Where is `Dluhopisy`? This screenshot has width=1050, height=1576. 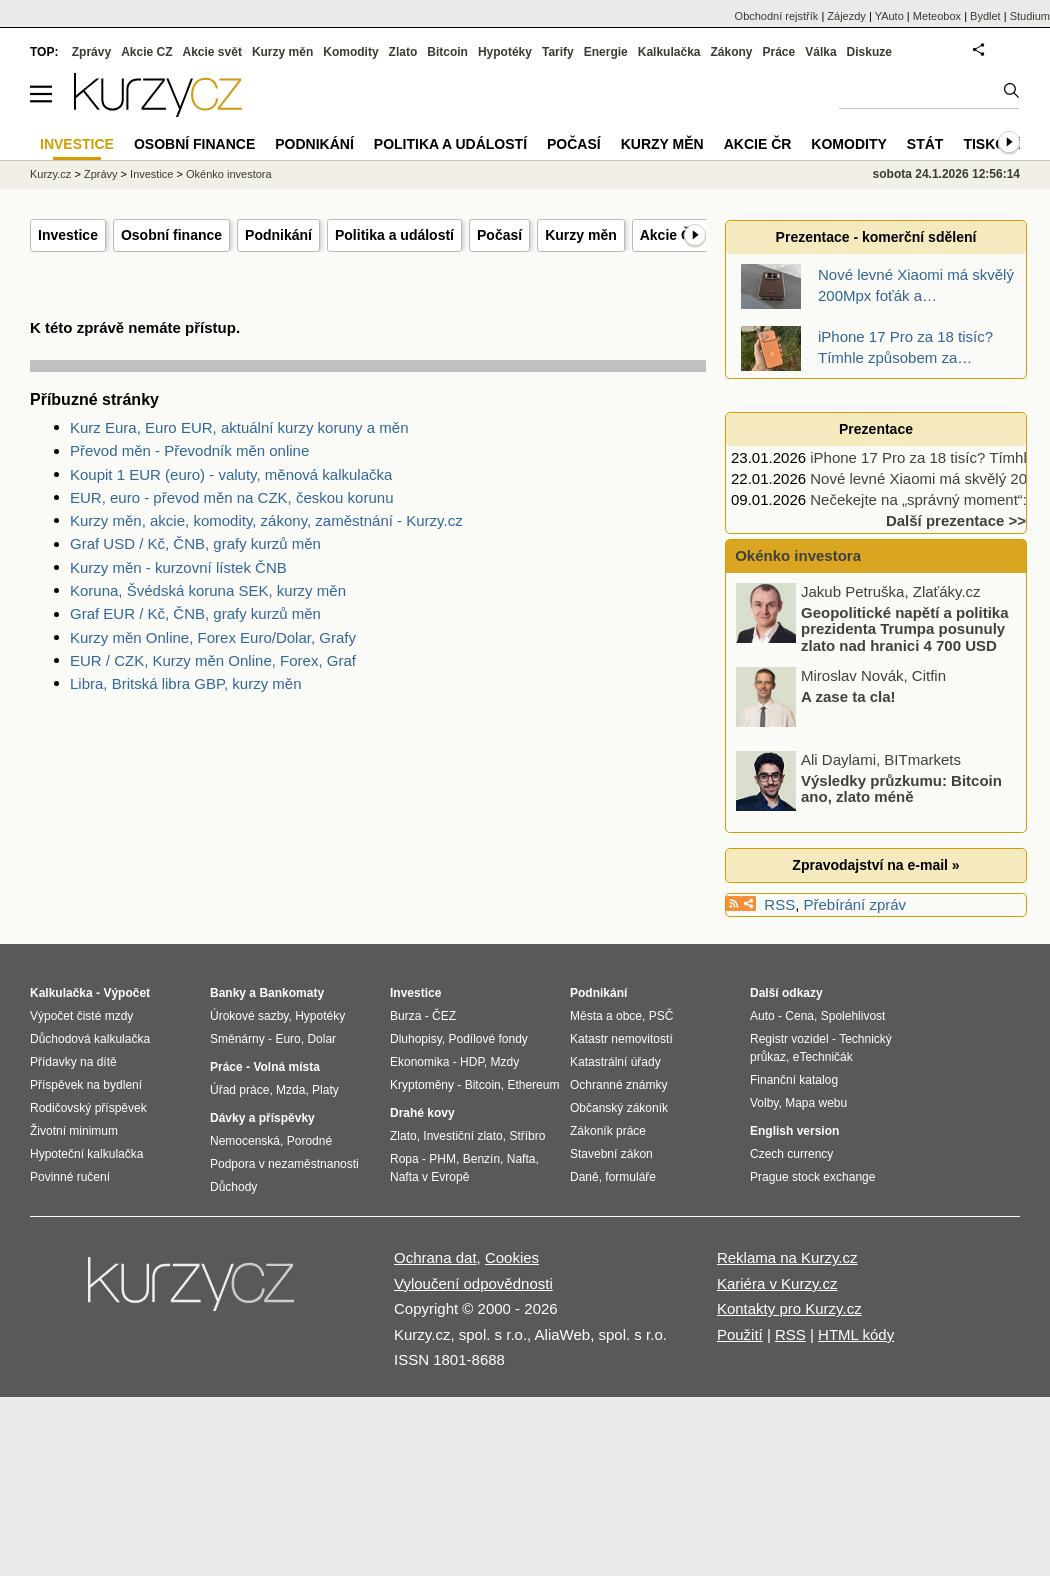
Dluhopisy is located at coordinates (416, 1039).